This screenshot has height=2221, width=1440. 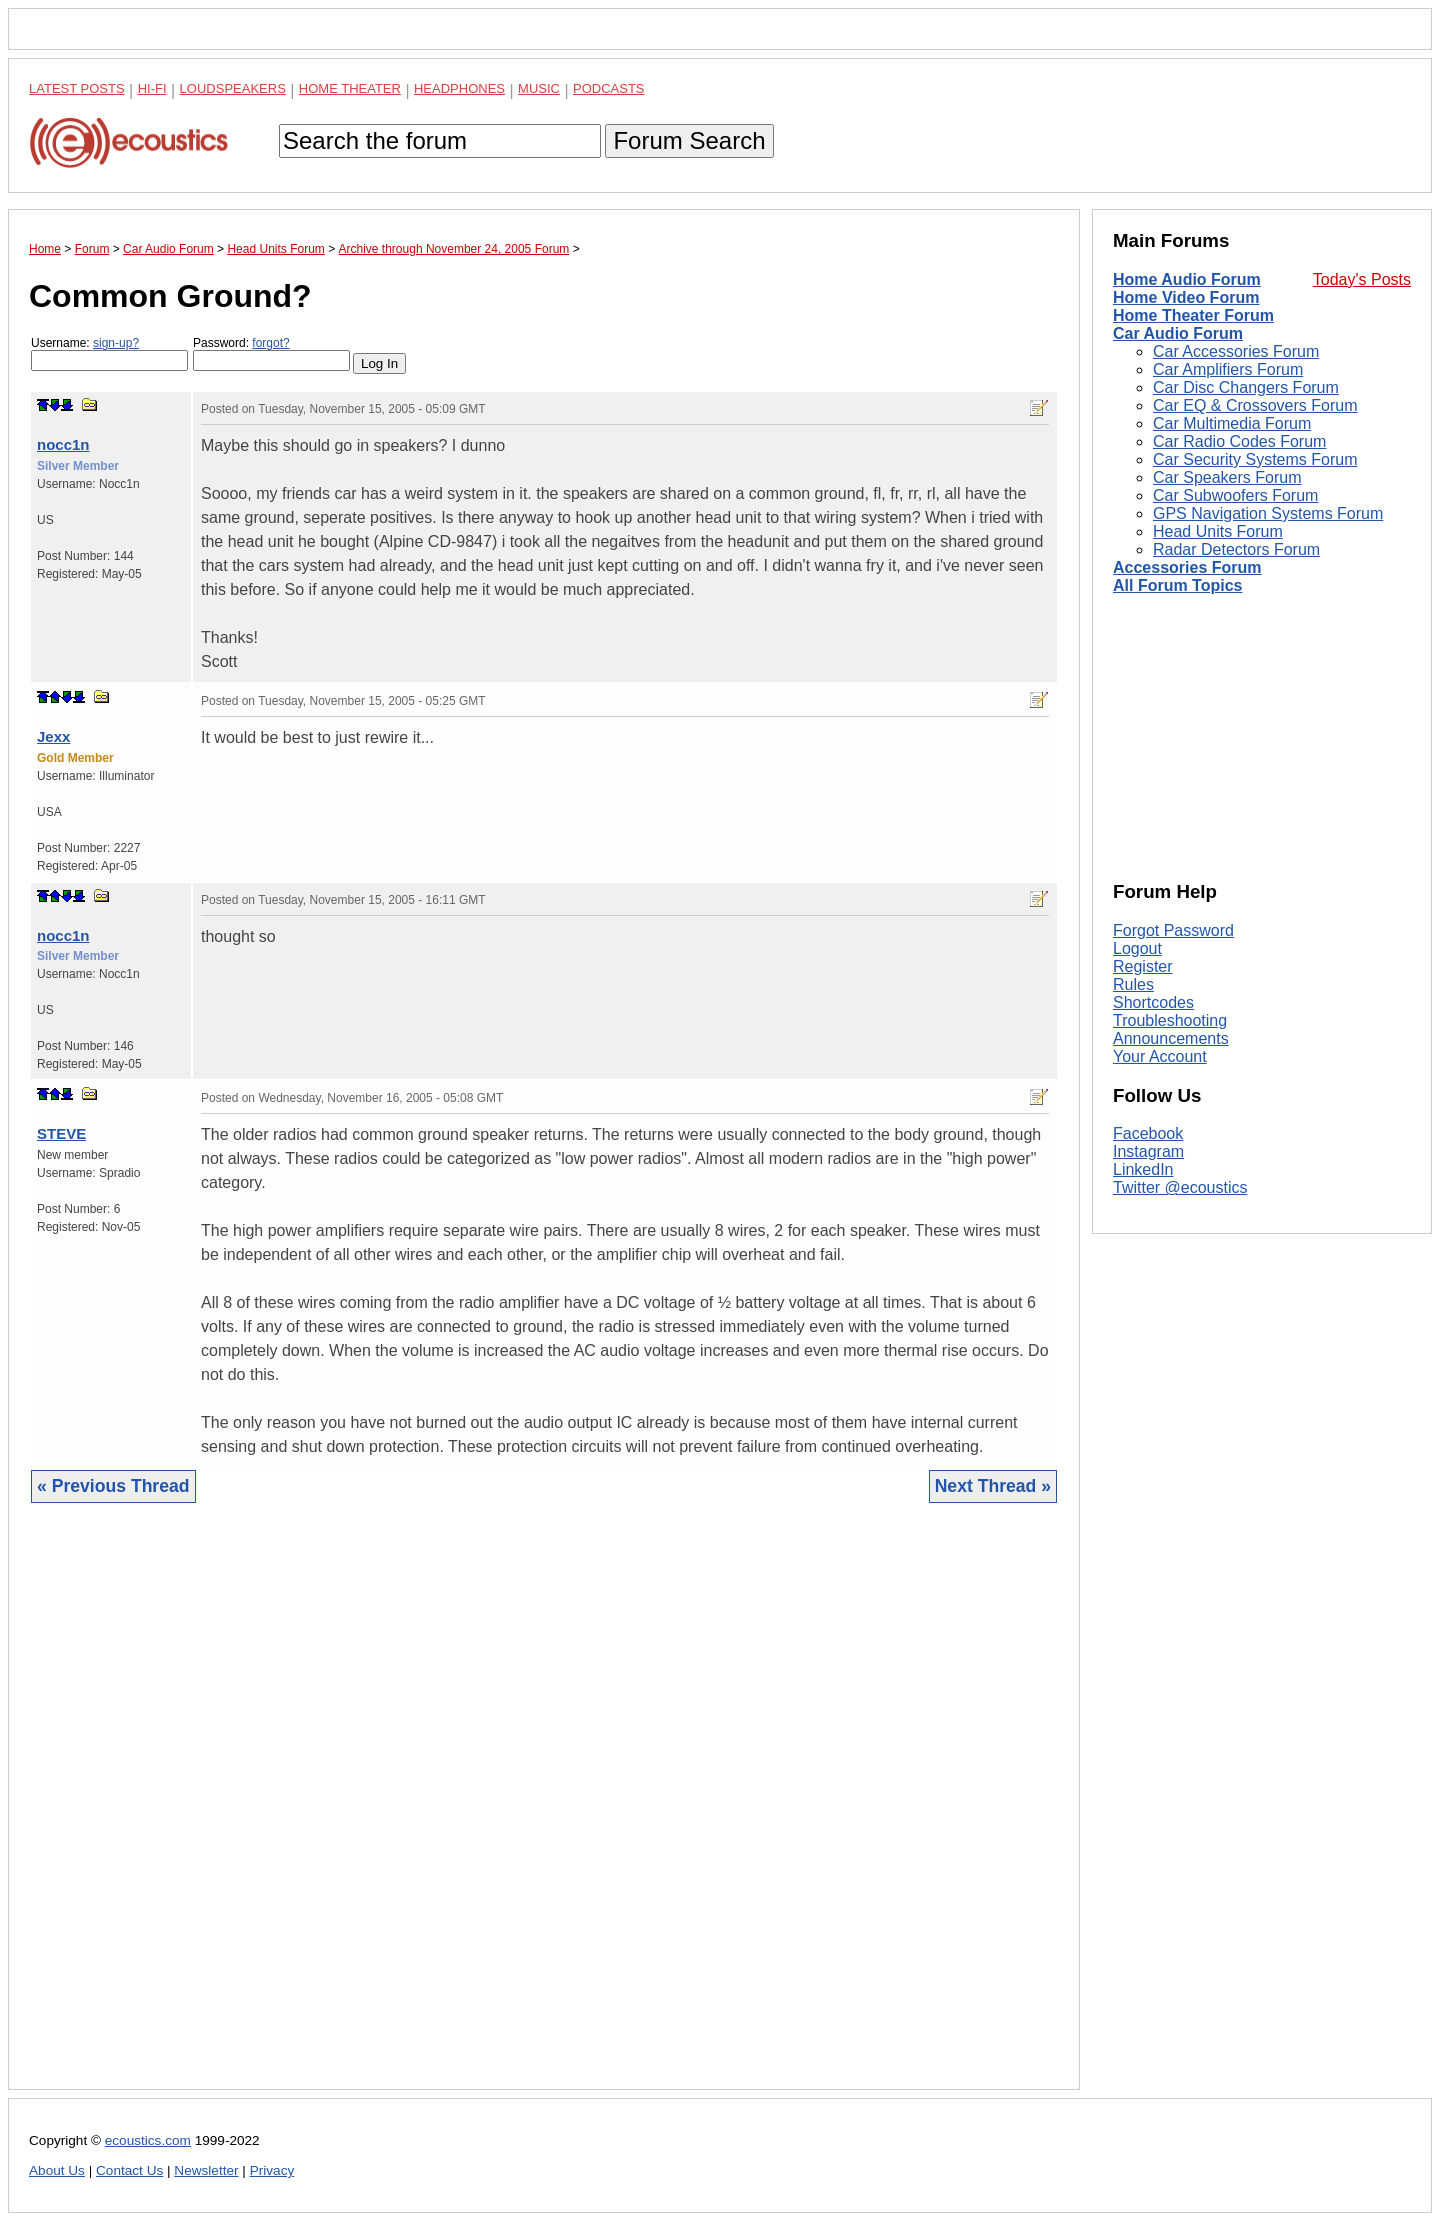 What do you see at coordinates (1218, 531) in the screenshot?
I see `Head Units Forum` at bounding box center [1218, 531].